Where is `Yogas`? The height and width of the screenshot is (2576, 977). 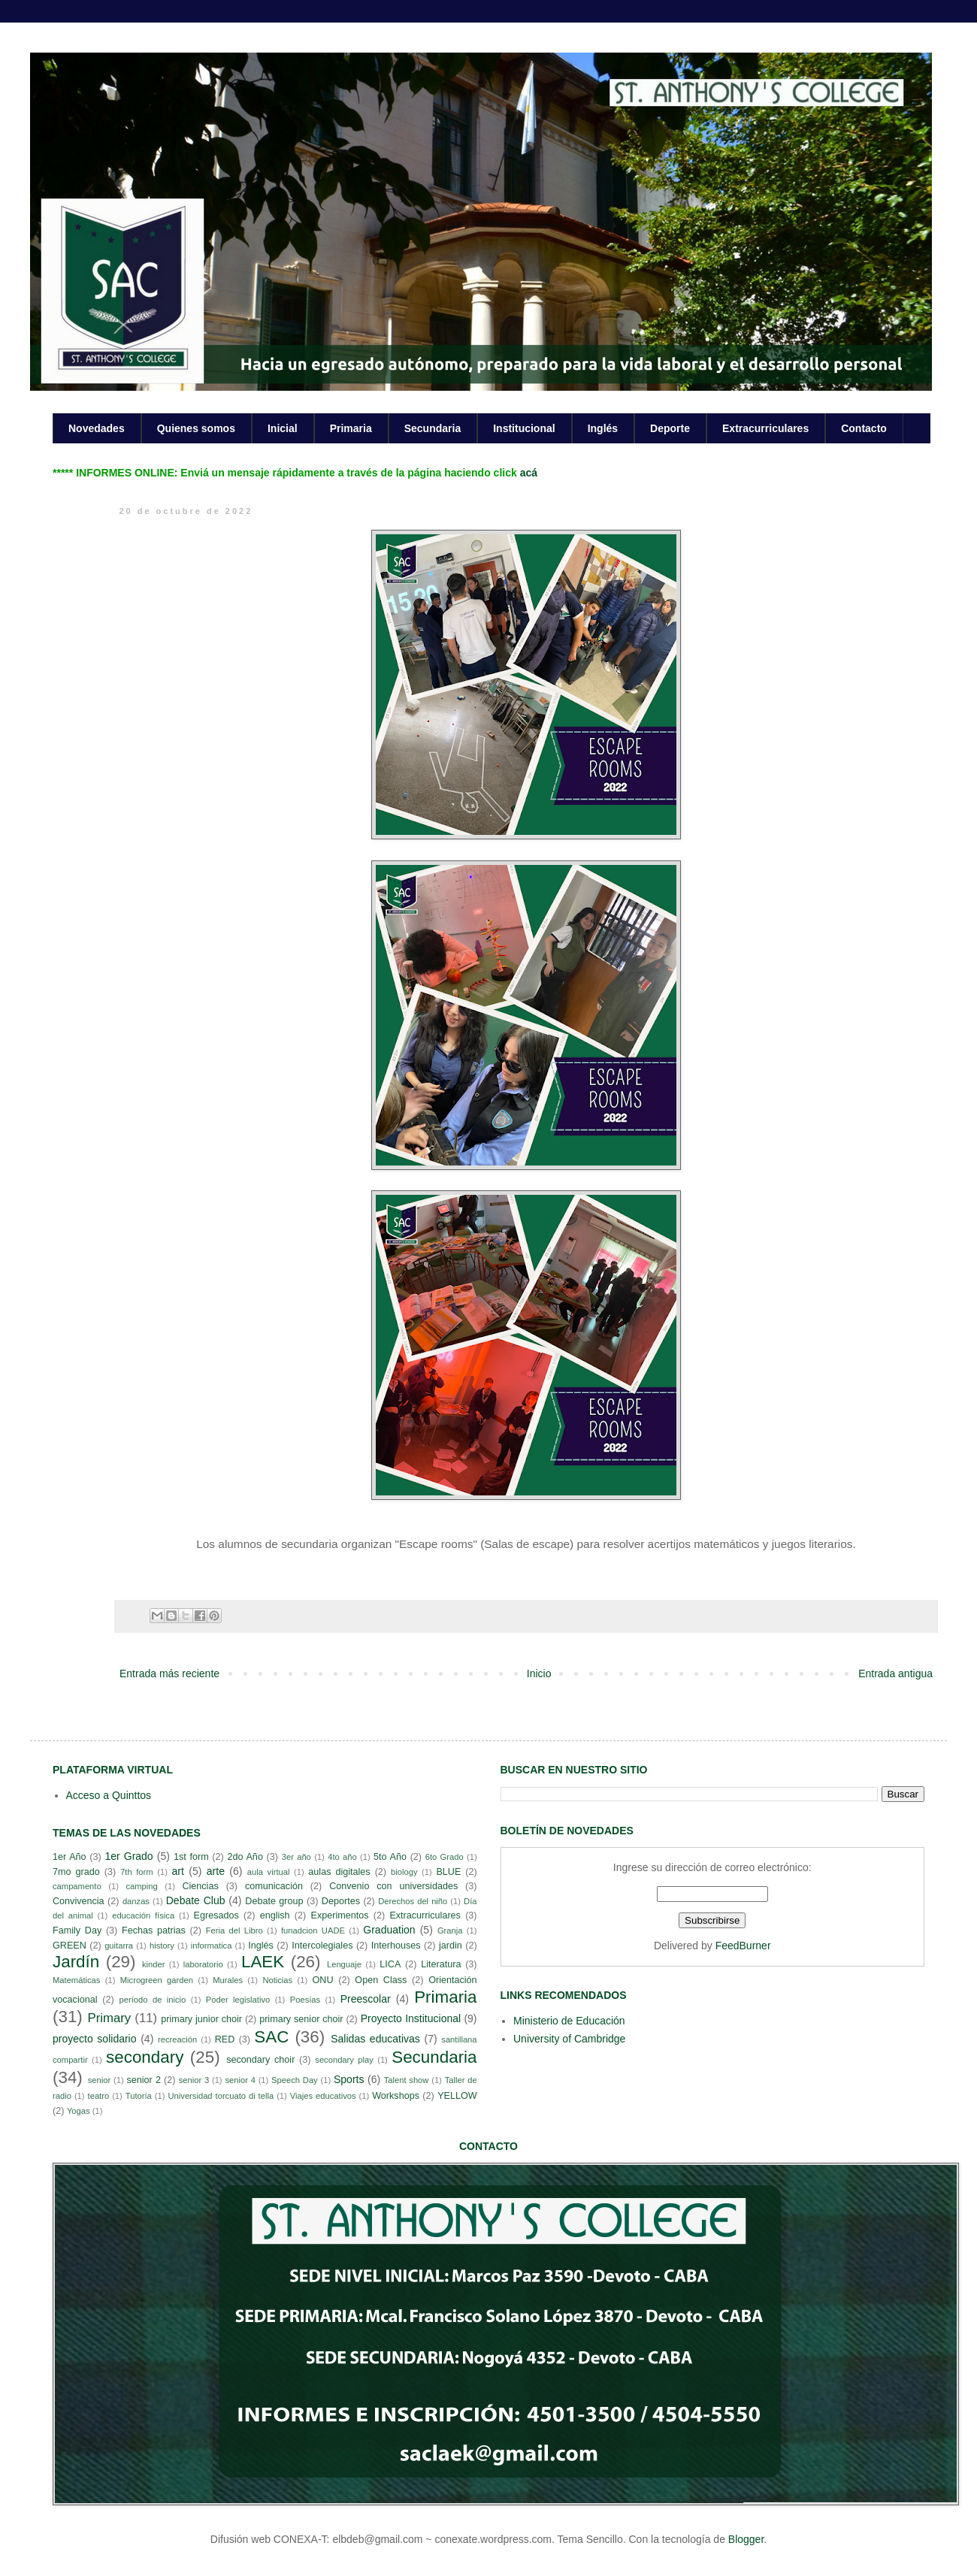
Yogas is located at coordinates (78, 2110).